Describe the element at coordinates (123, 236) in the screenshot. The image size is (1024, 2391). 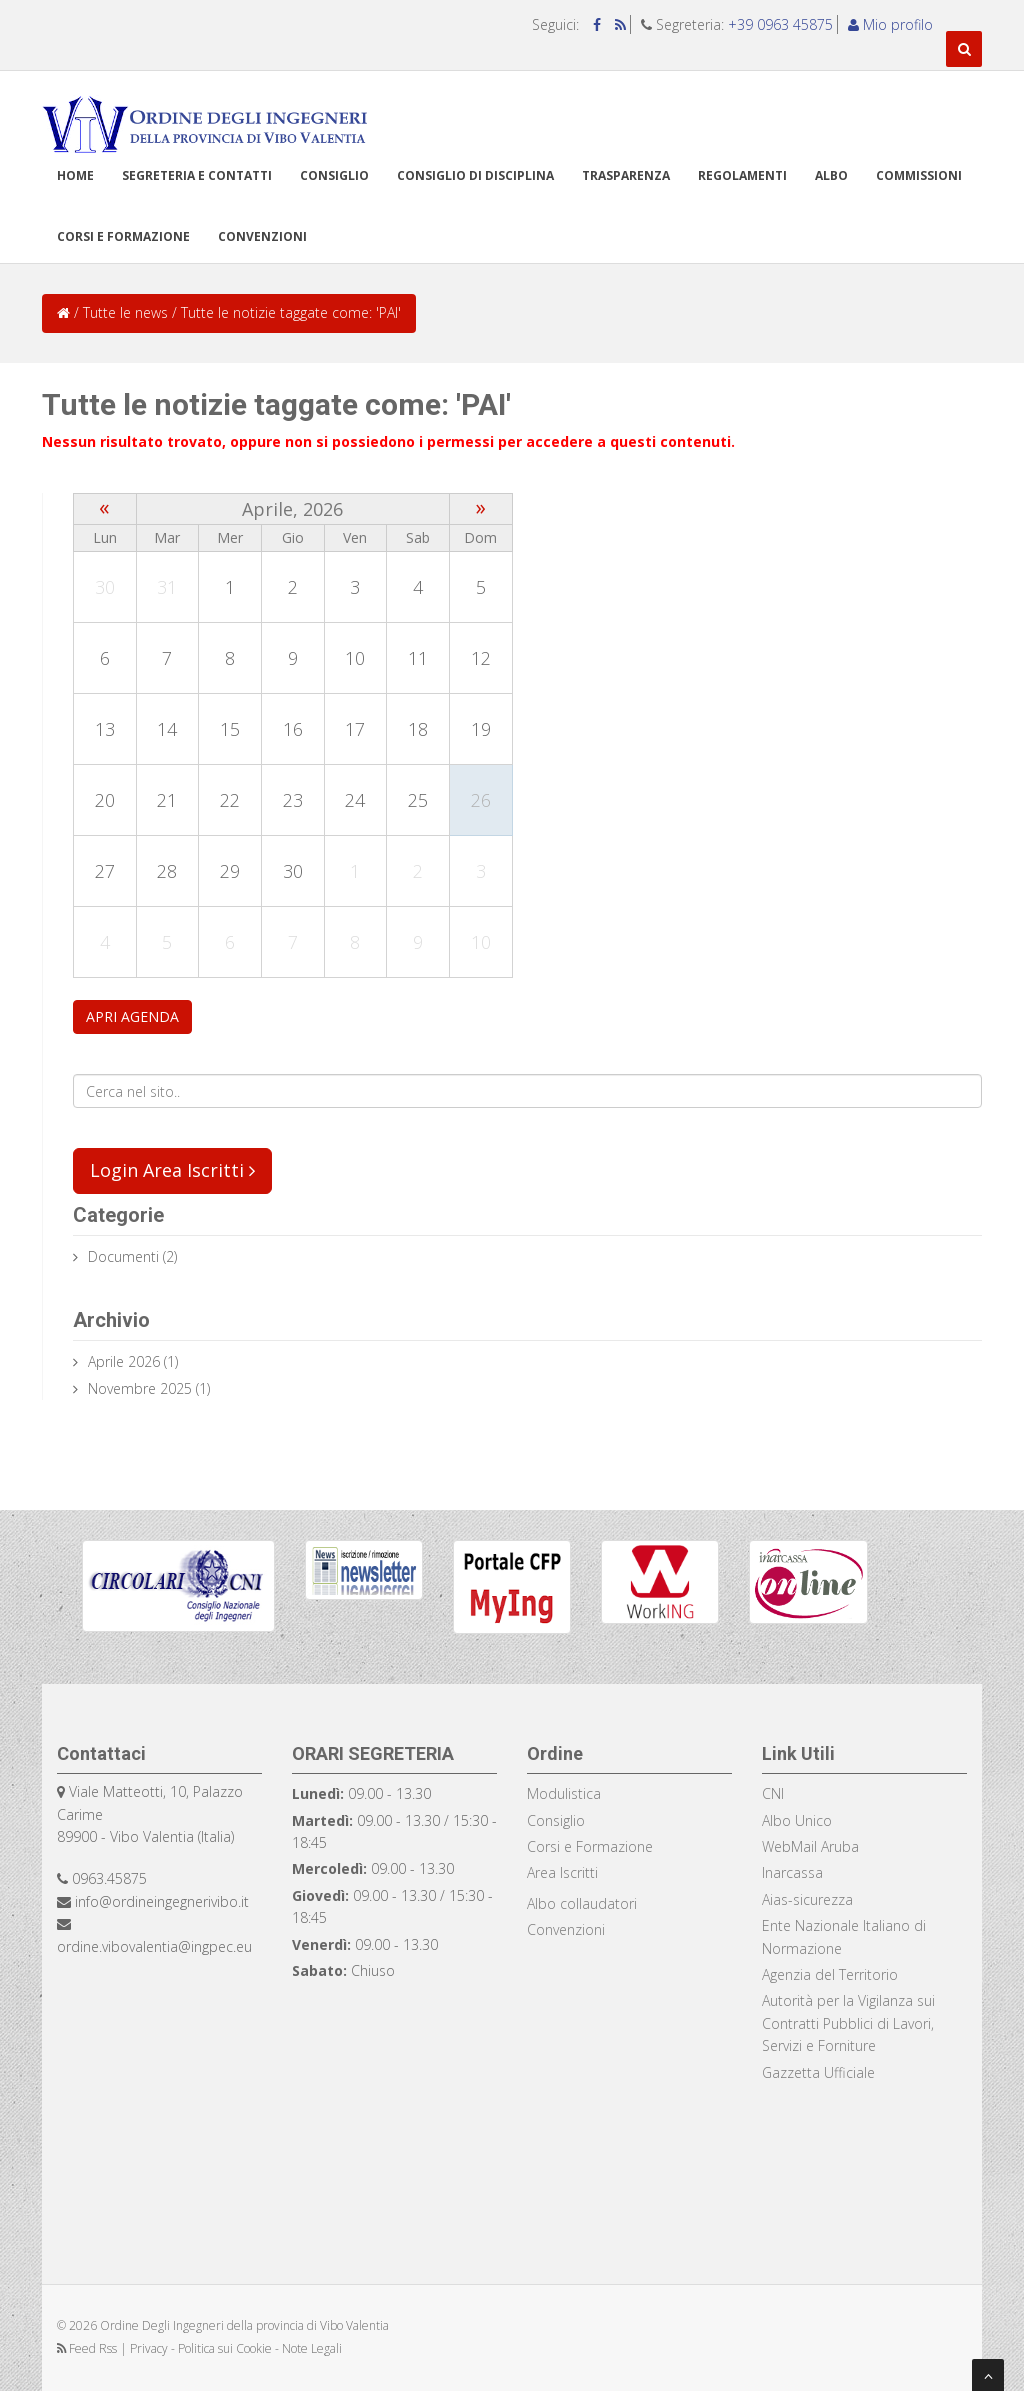
I see `Corsi e formazione` at that location.